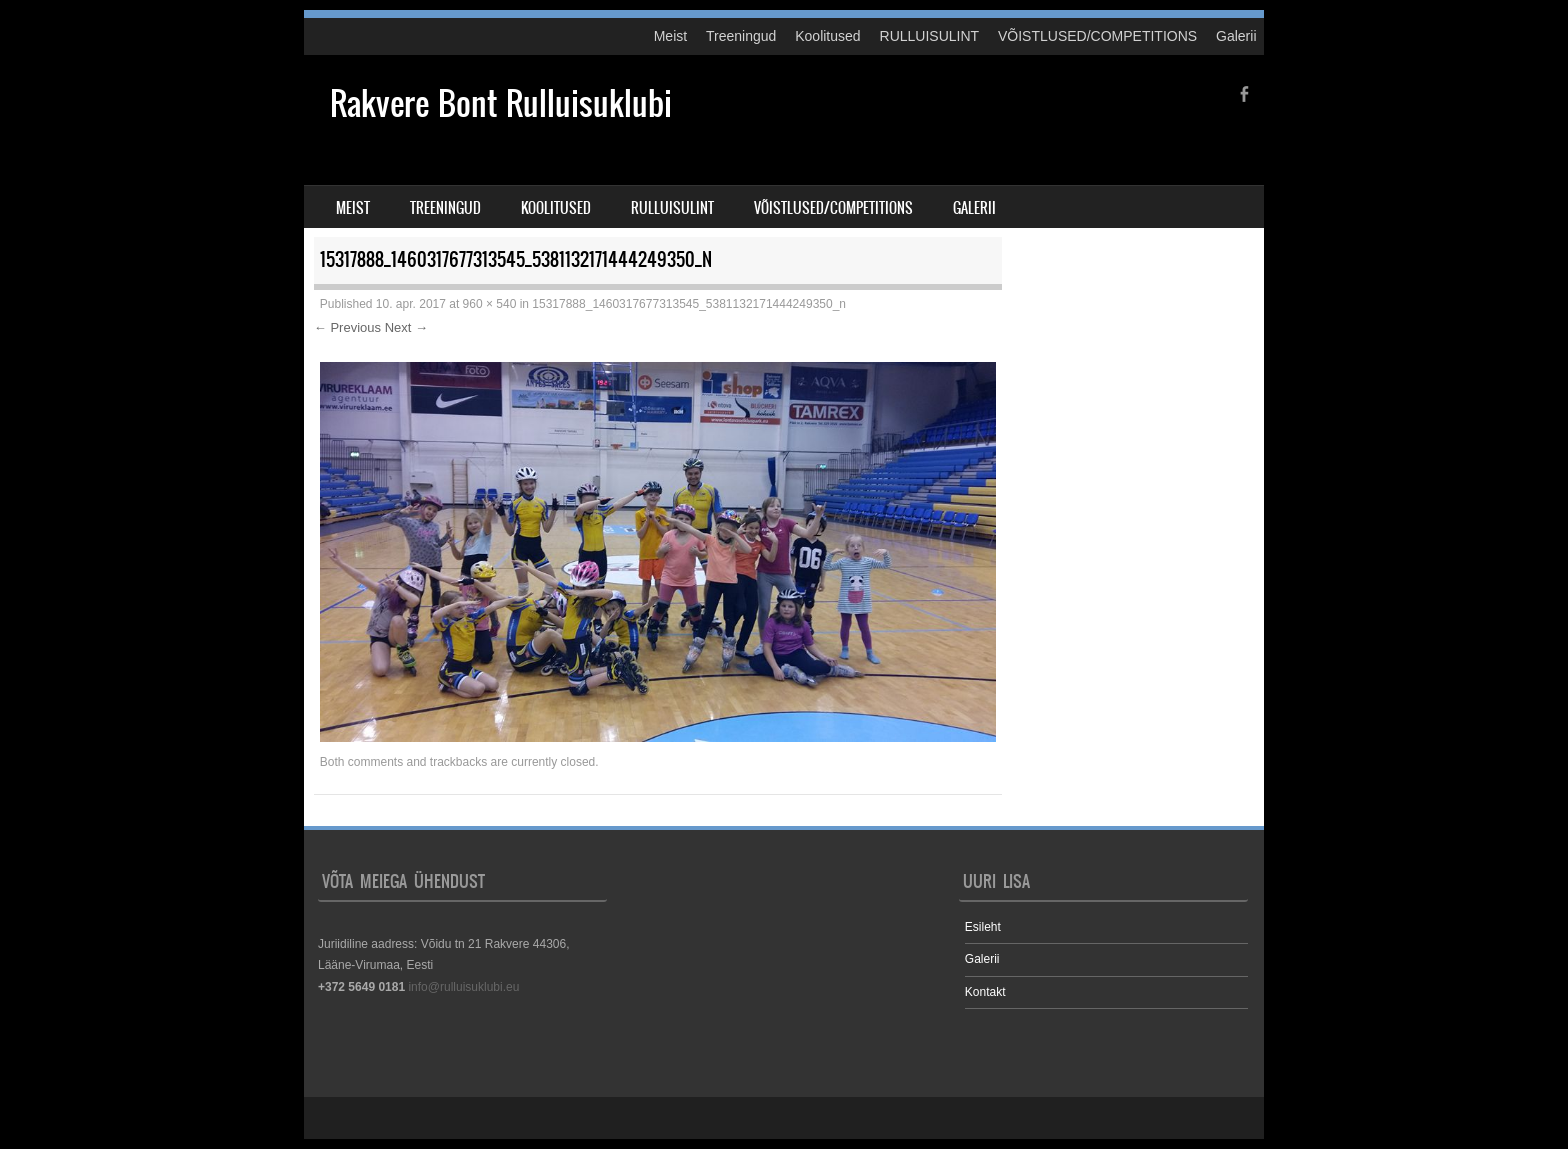 The width and height of the screenshot is (1568, 1149). I want to click on Next →, so click(406, 327).